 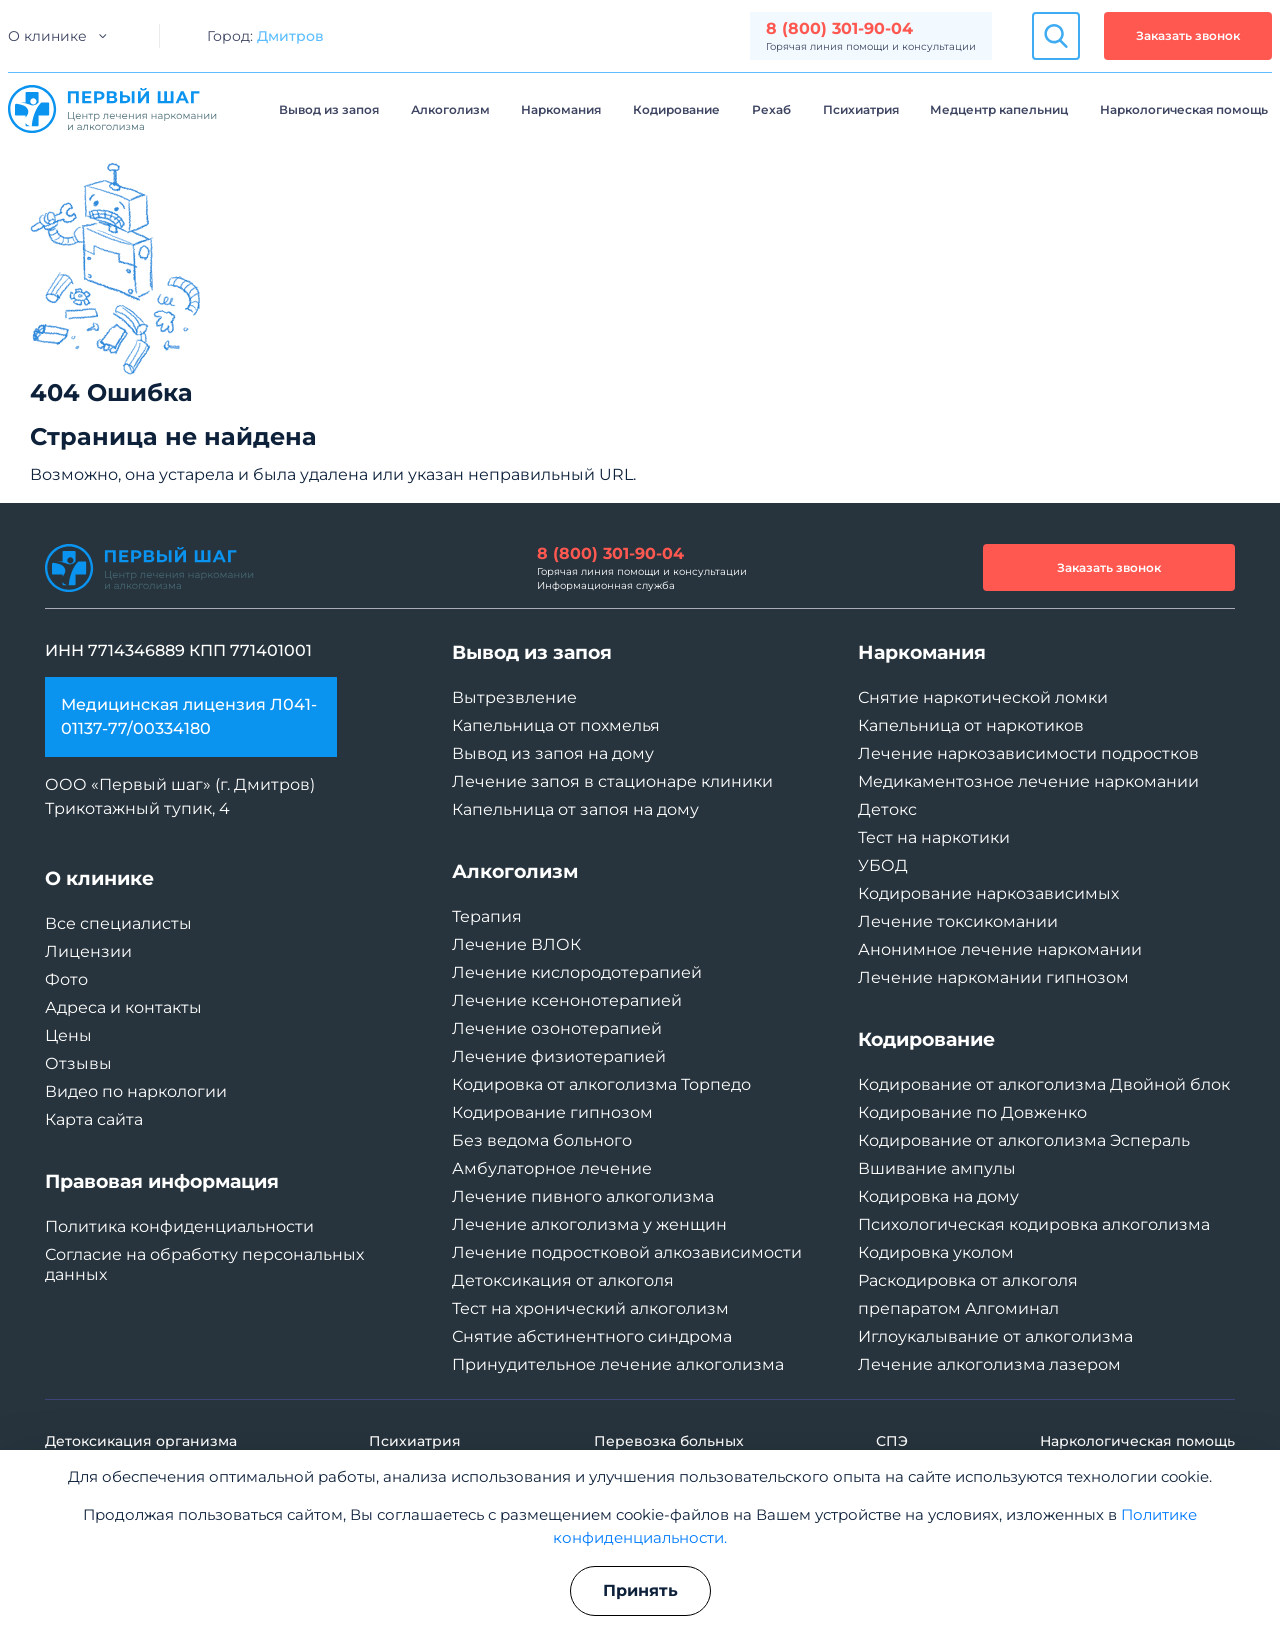 I want to click on Лечение наркозависимости подростков, so click(x=1028, y=753).